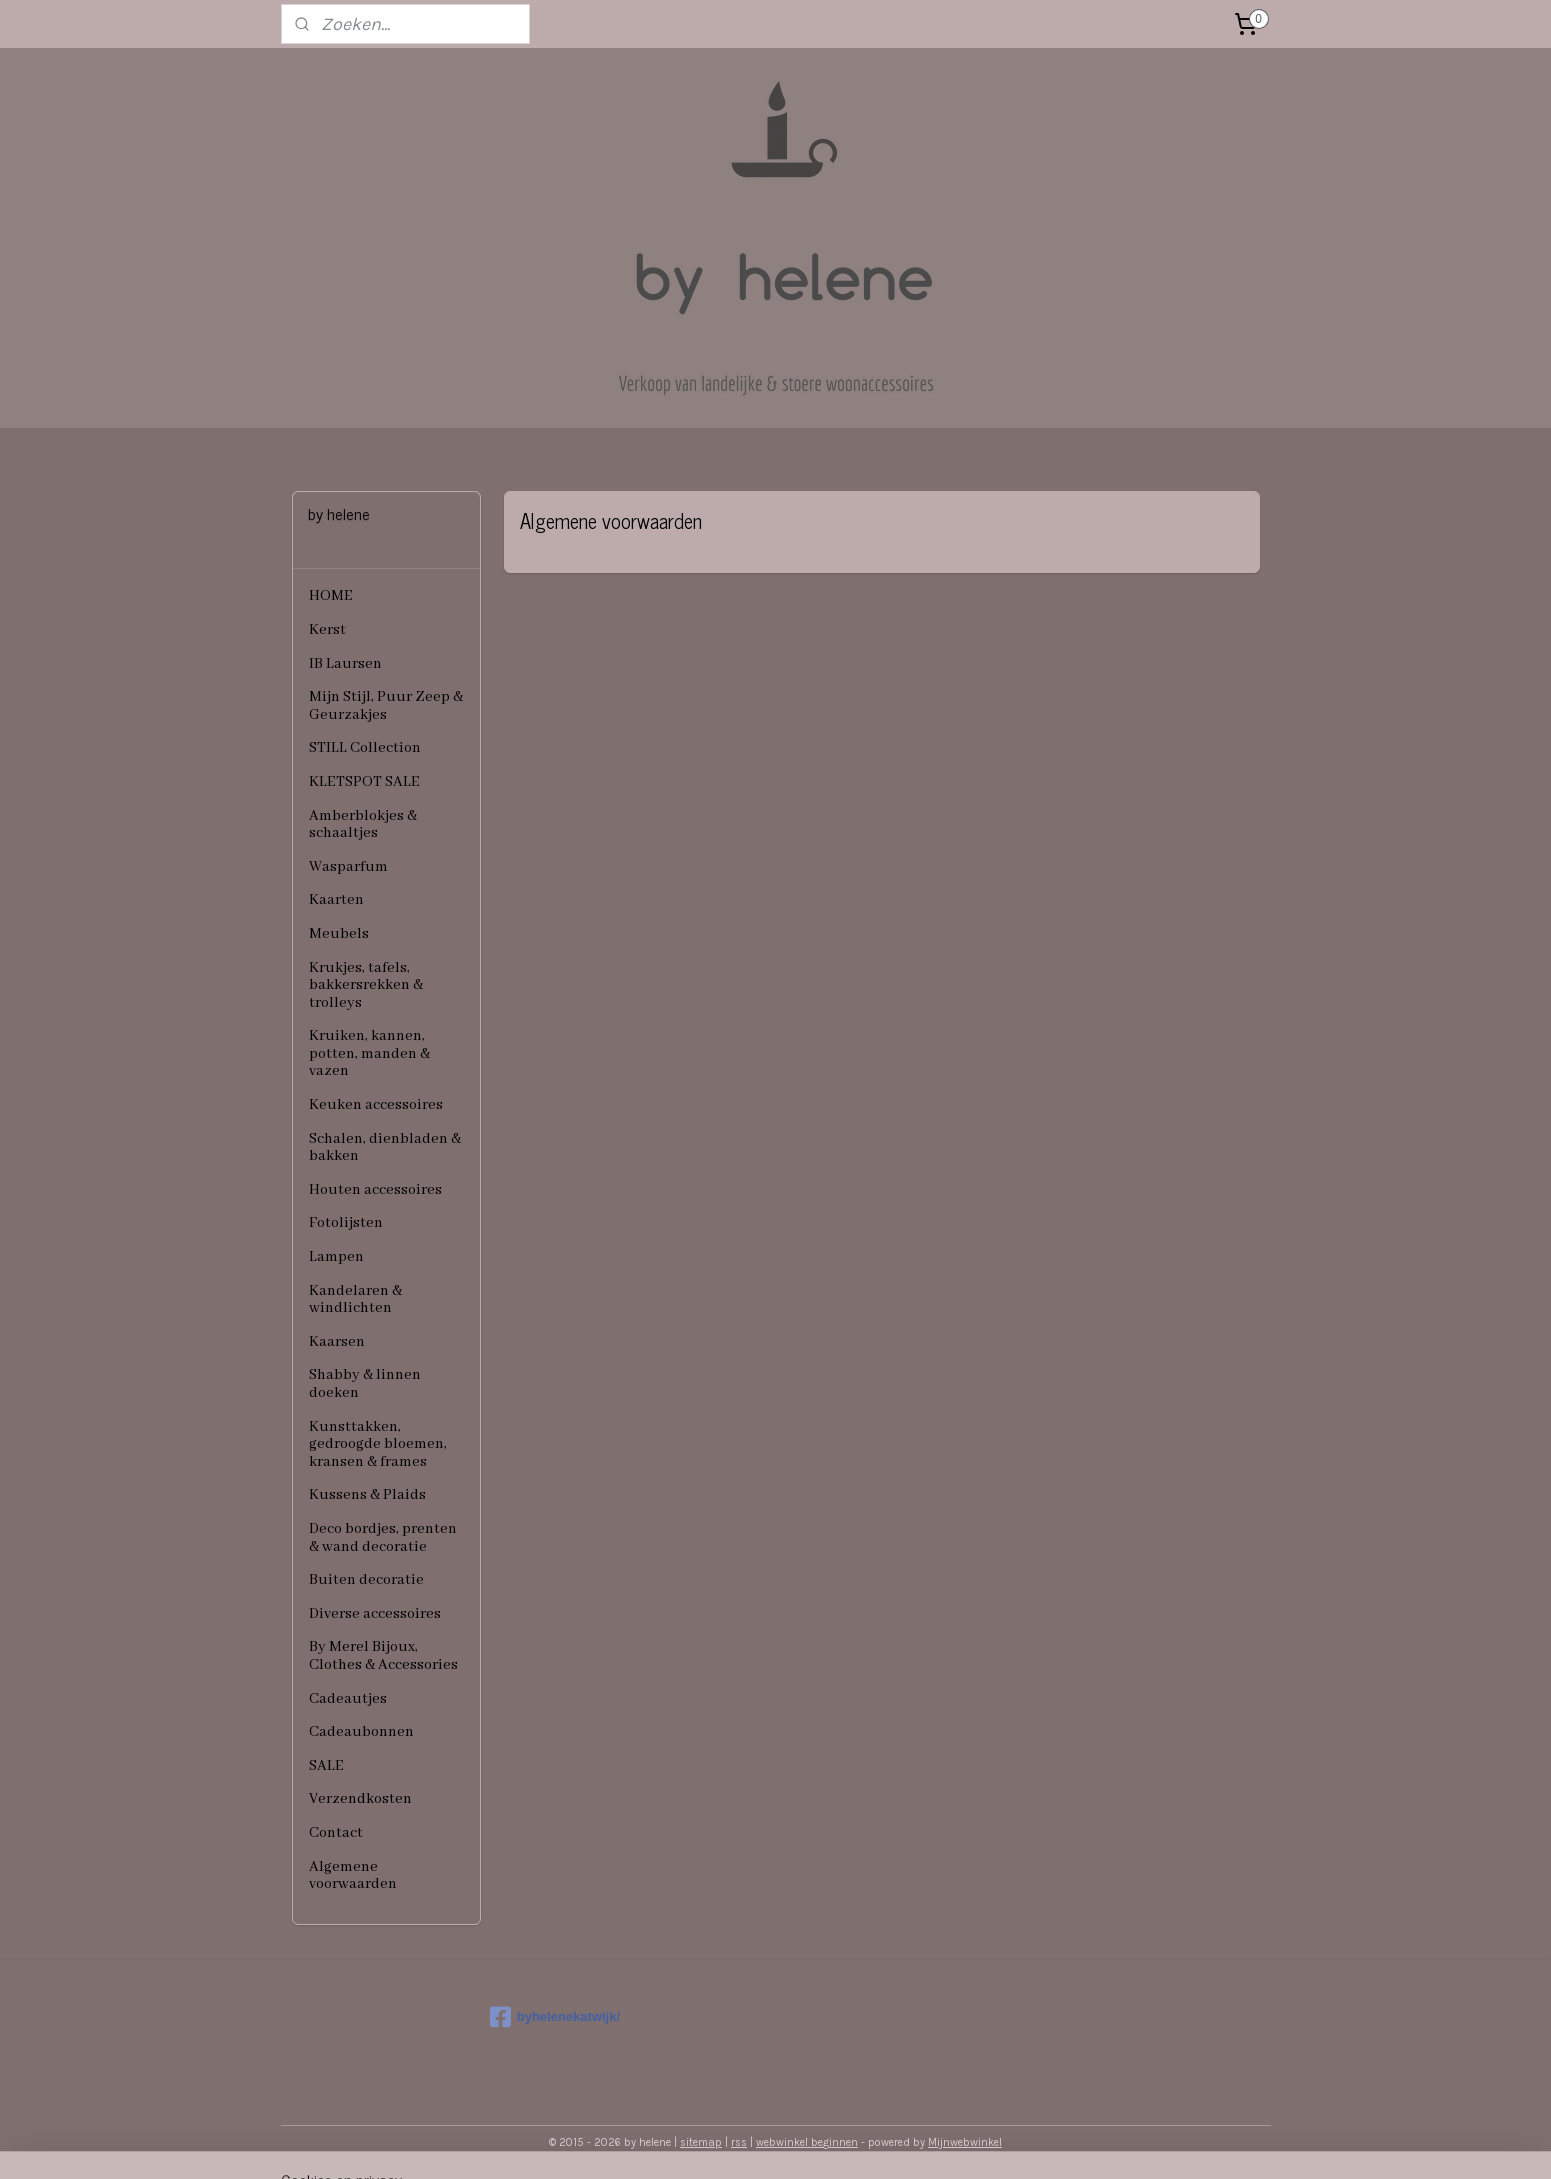 The image size is (1551, 2179). I want to click on Lampen, so click(336, 1257).